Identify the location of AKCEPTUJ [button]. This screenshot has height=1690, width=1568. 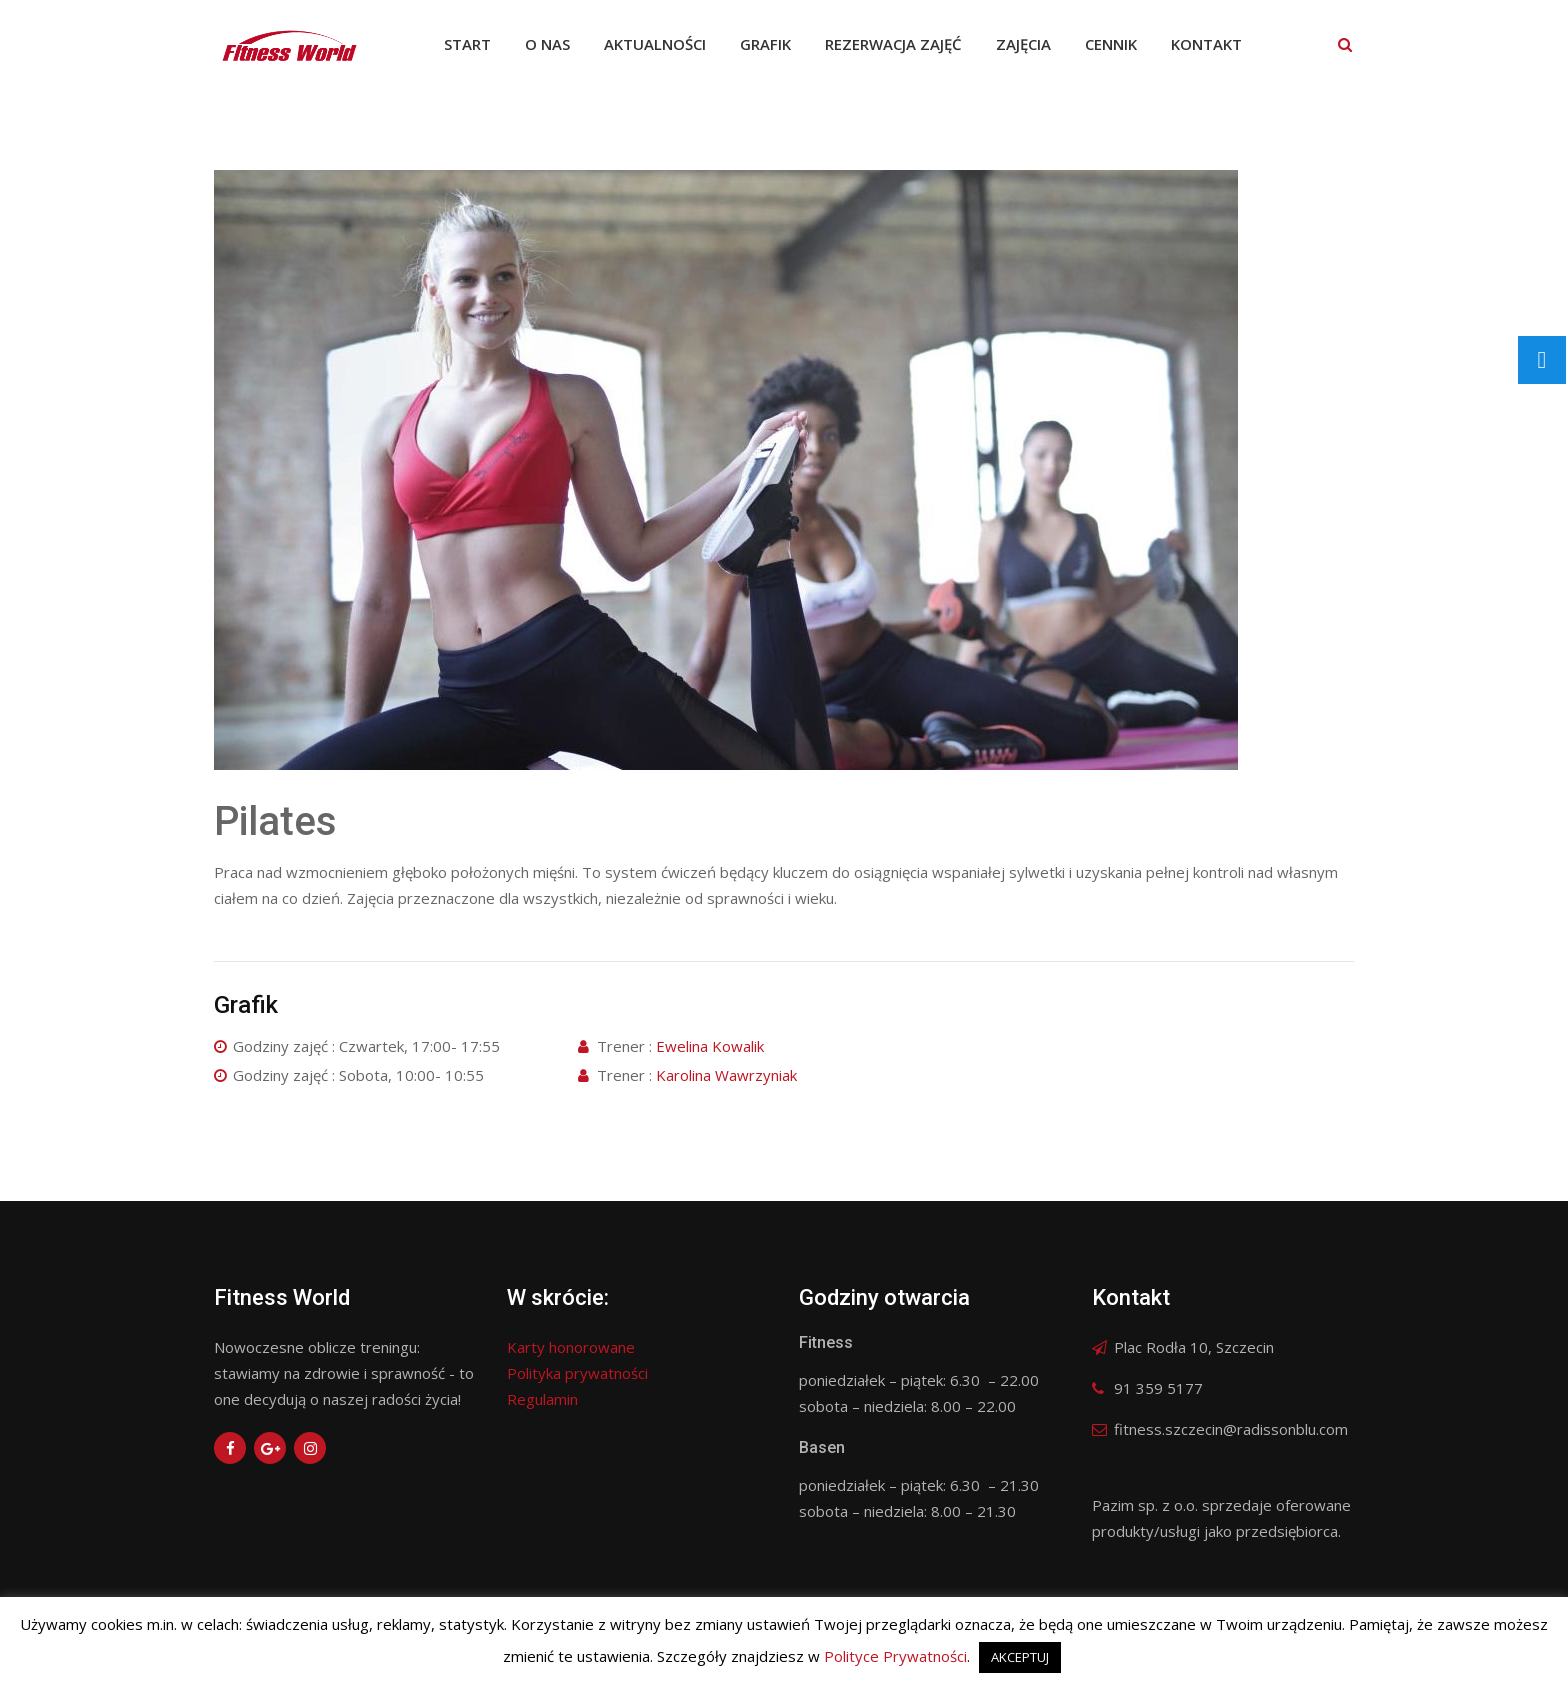
(1020, 1657).